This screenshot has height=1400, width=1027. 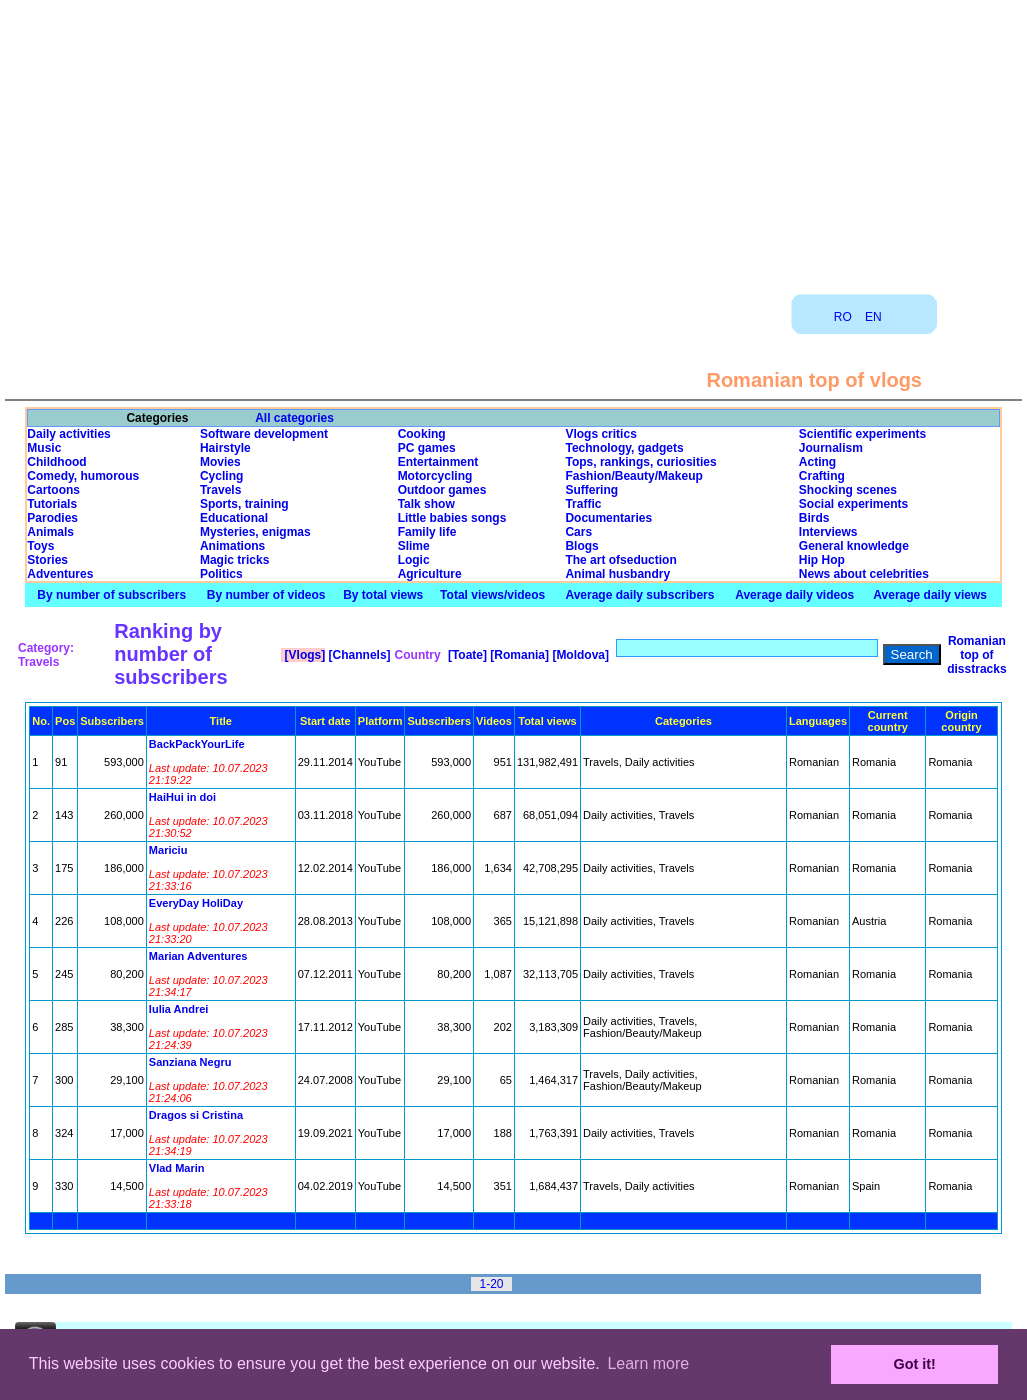 I want to click on Vlad Marin, so click(x=177, y=1168).